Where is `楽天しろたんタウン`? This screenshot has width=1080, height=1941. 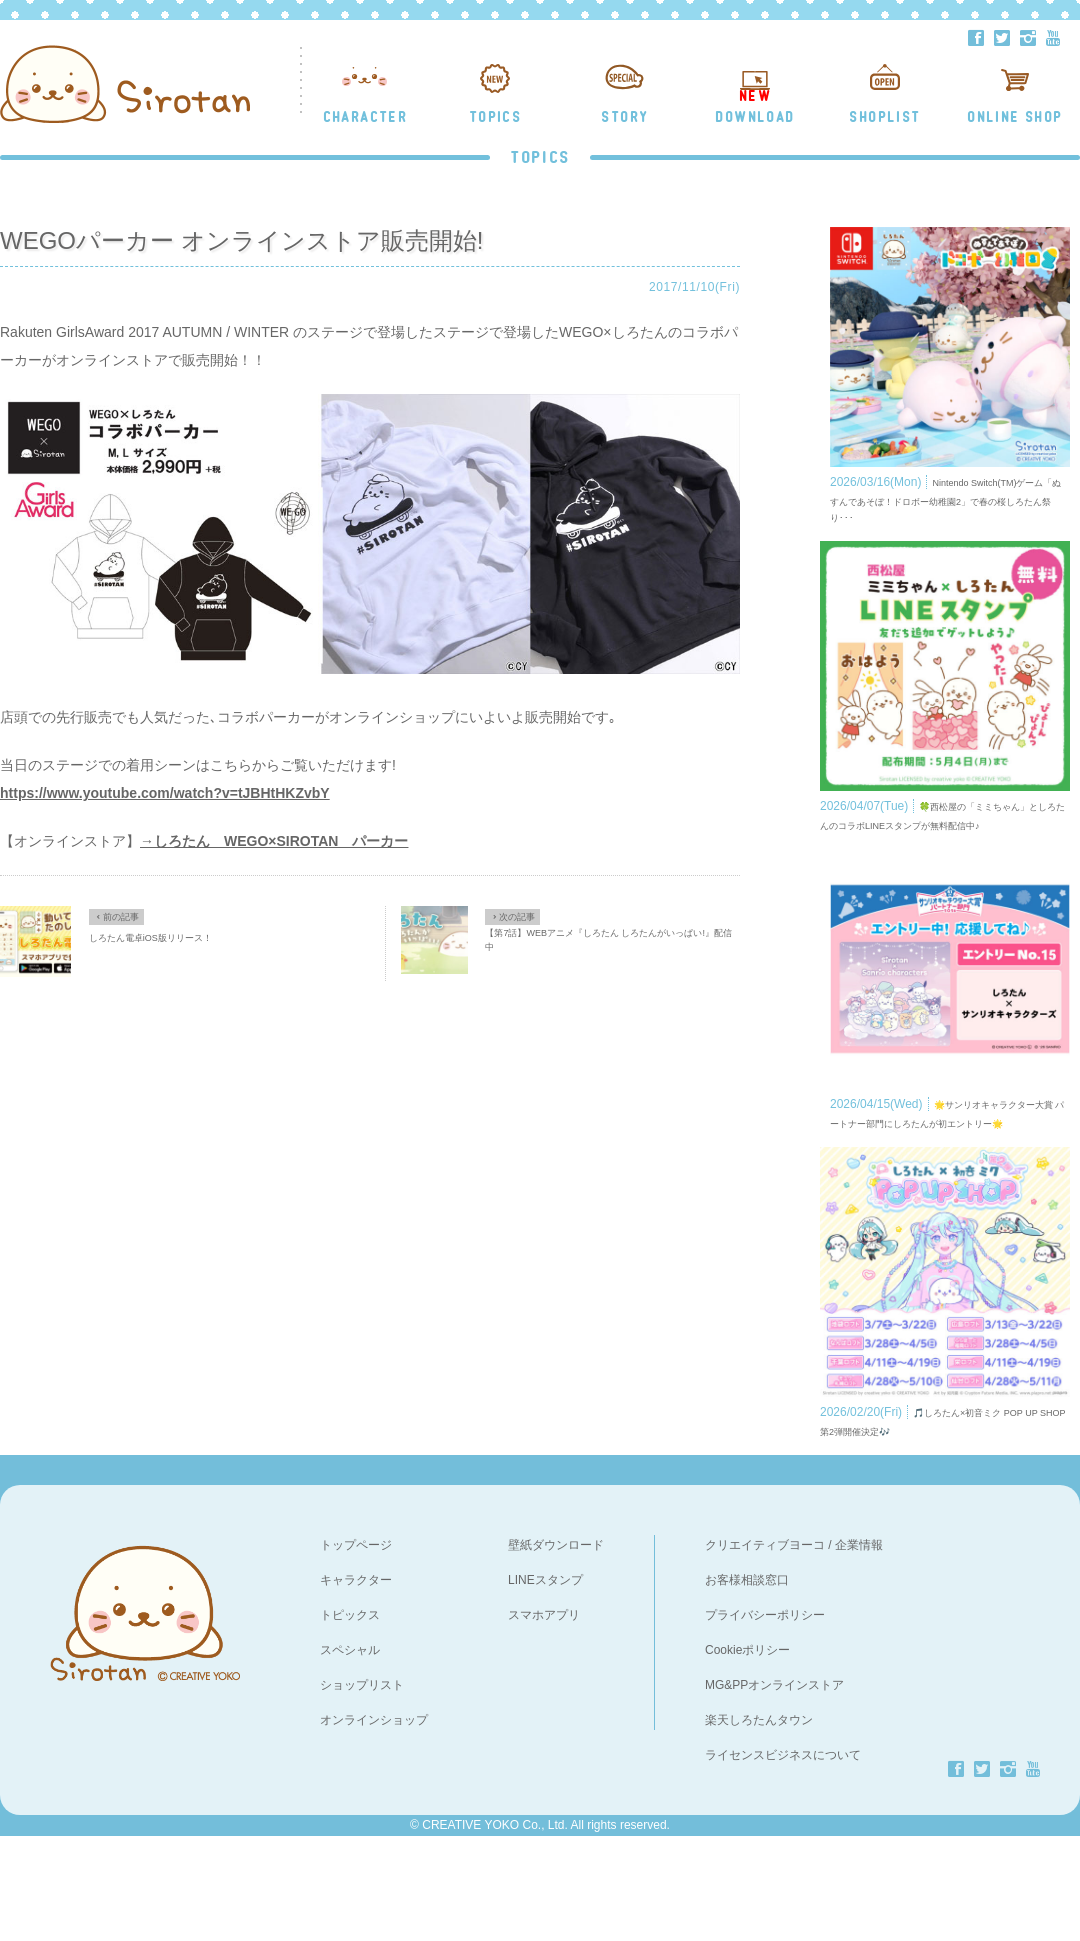 楽天しろたんタウン is located at coordinates (759, 1824).